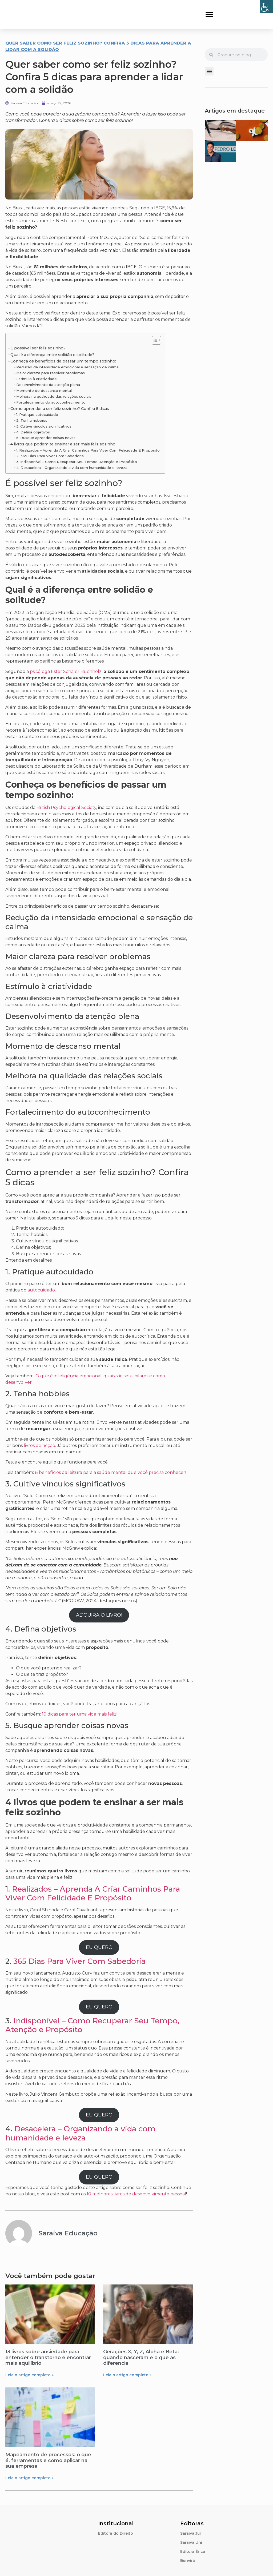  I want to click on livros de ficção, so click(39, 1445).